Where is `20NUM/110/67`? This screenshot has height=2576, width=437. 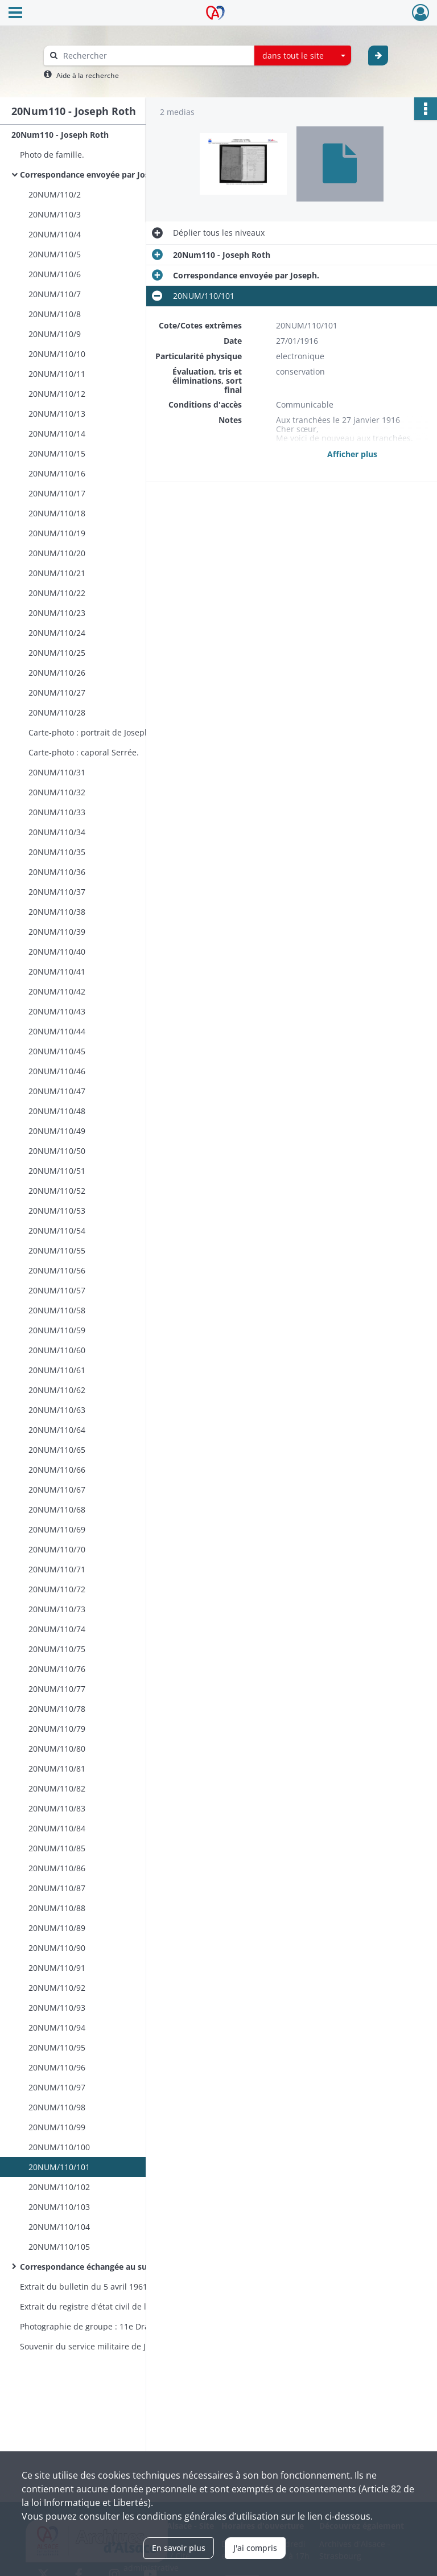 20NUM/110/67 is located at coordinates (56, 1489).